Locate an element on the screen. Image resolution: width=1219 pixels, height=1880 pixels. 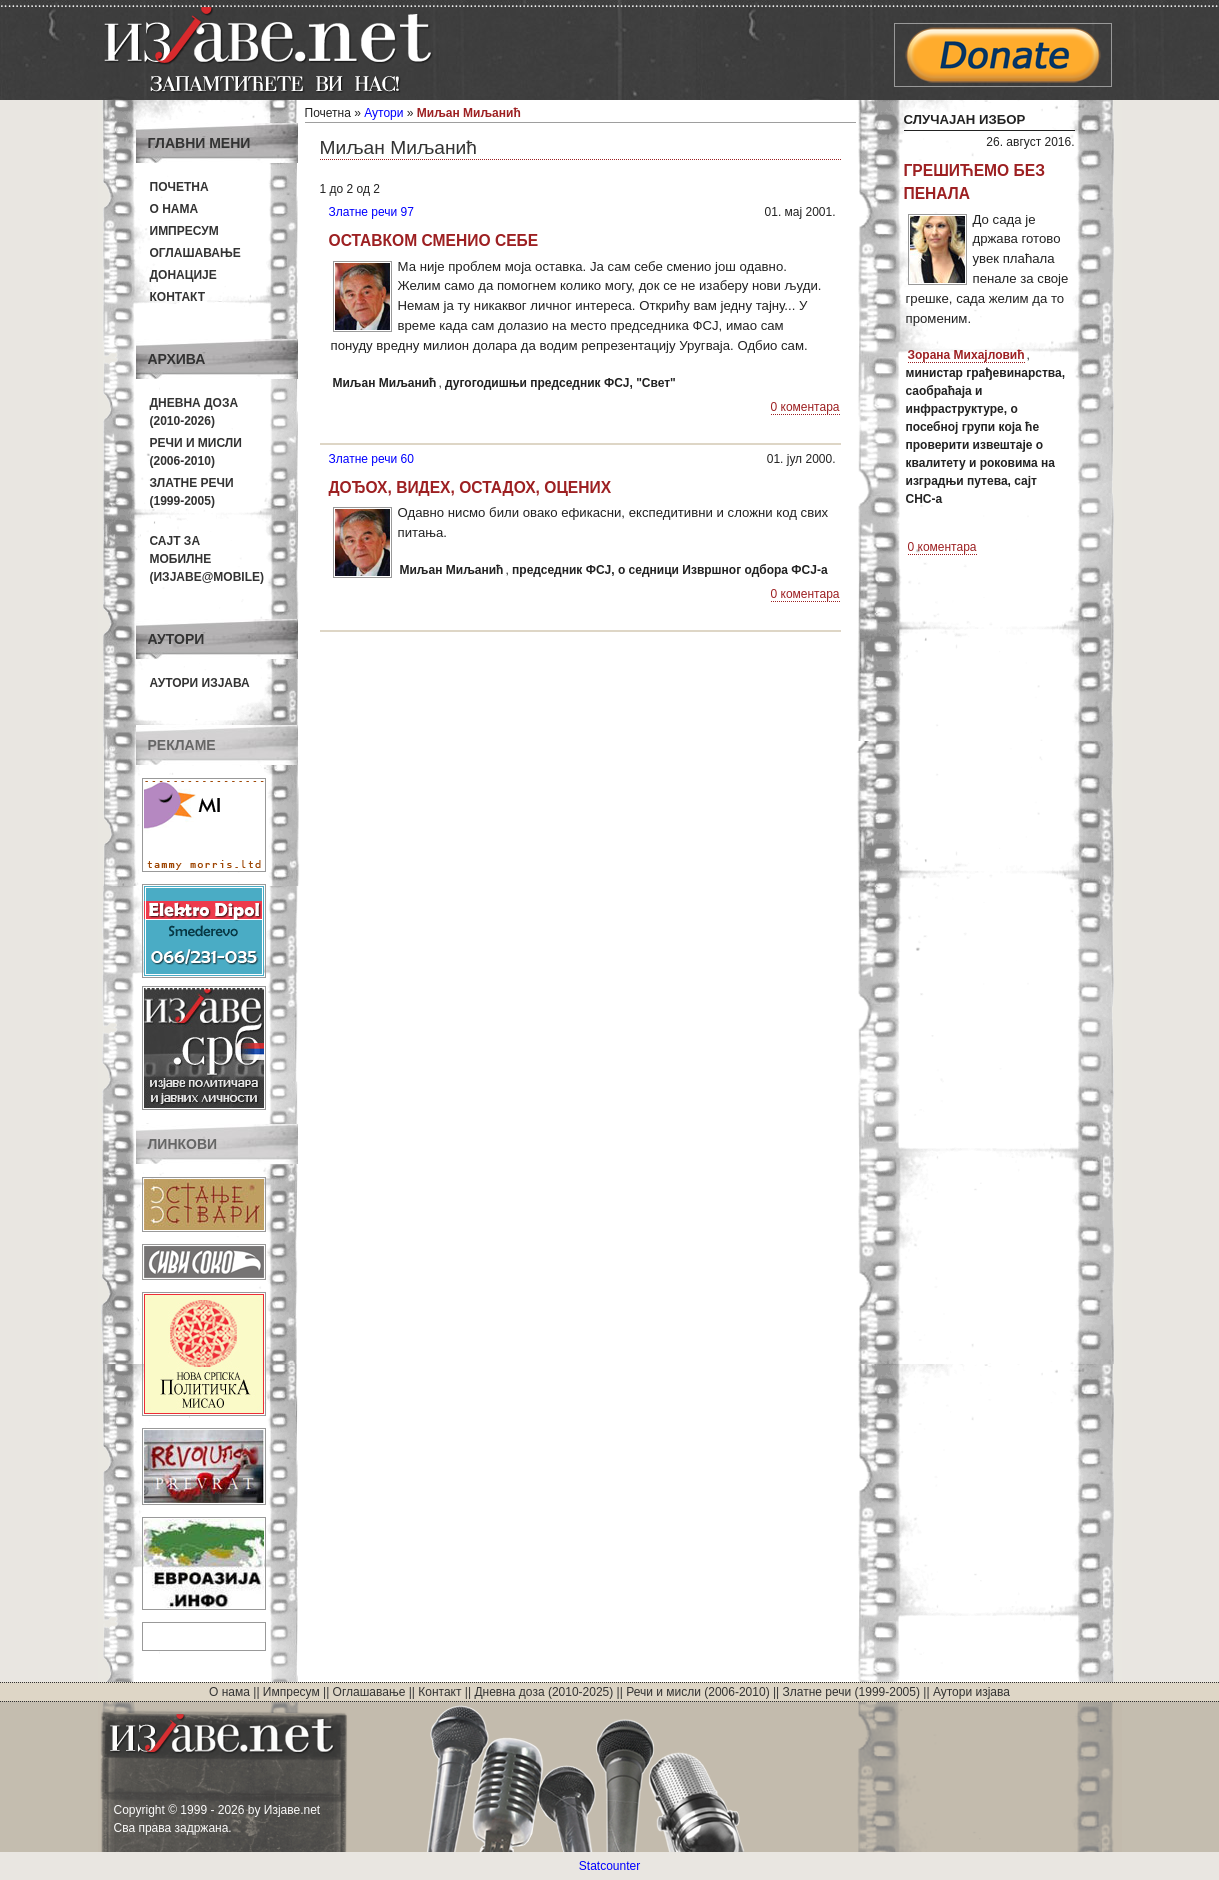
Почетна is located at coordinates (179, 187).